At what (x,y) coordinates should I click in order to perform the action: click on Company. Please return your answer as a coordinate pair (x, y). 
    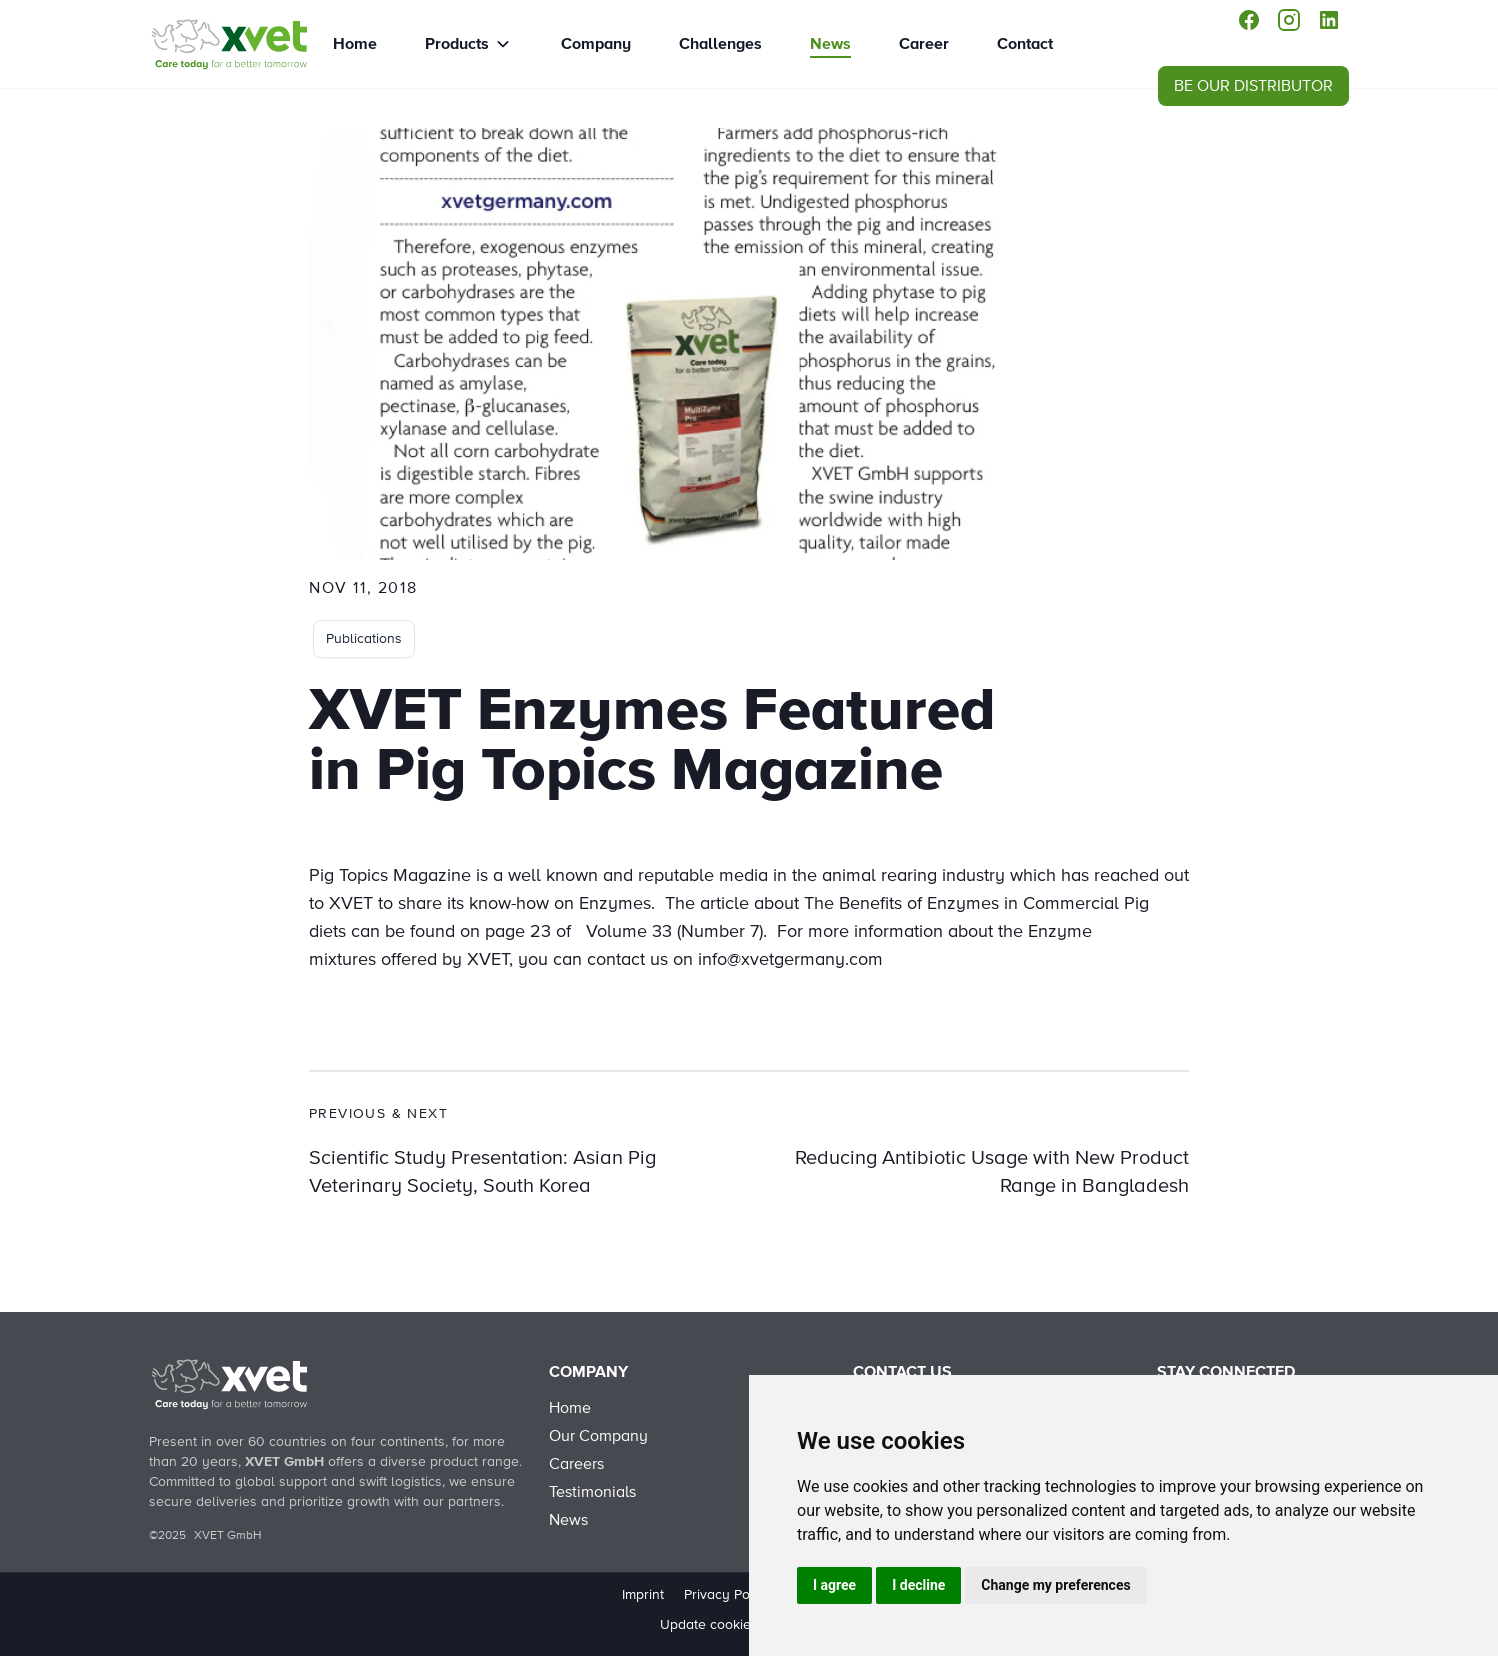
    Looking at the image, I should click on (596, 44).